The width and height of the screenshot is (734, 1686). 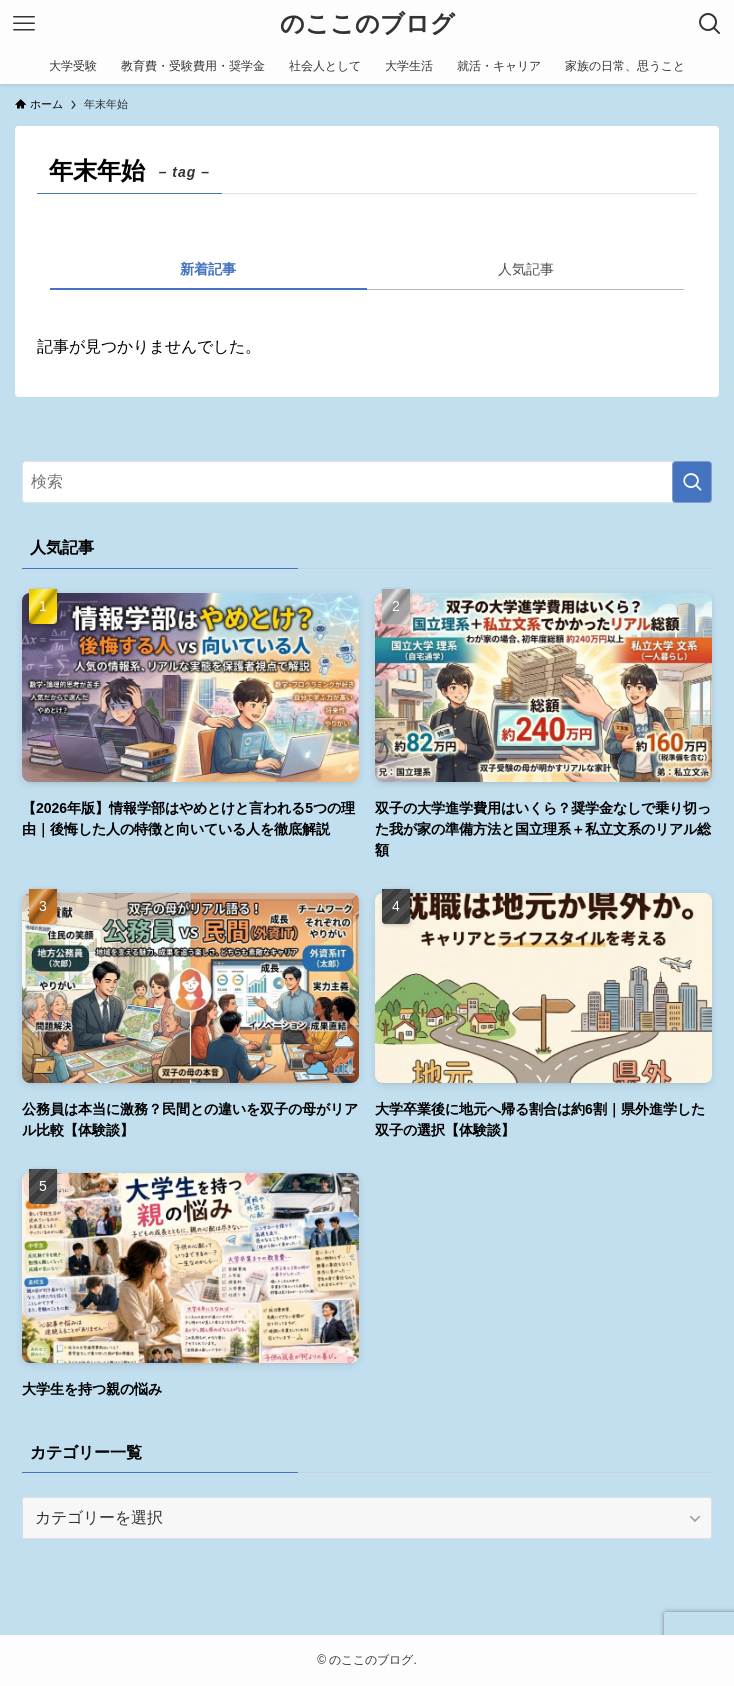 What do you see at coordinates (367, 24) in the screenshot?
I see `のここのブログ` at bounding box center [367, 24].